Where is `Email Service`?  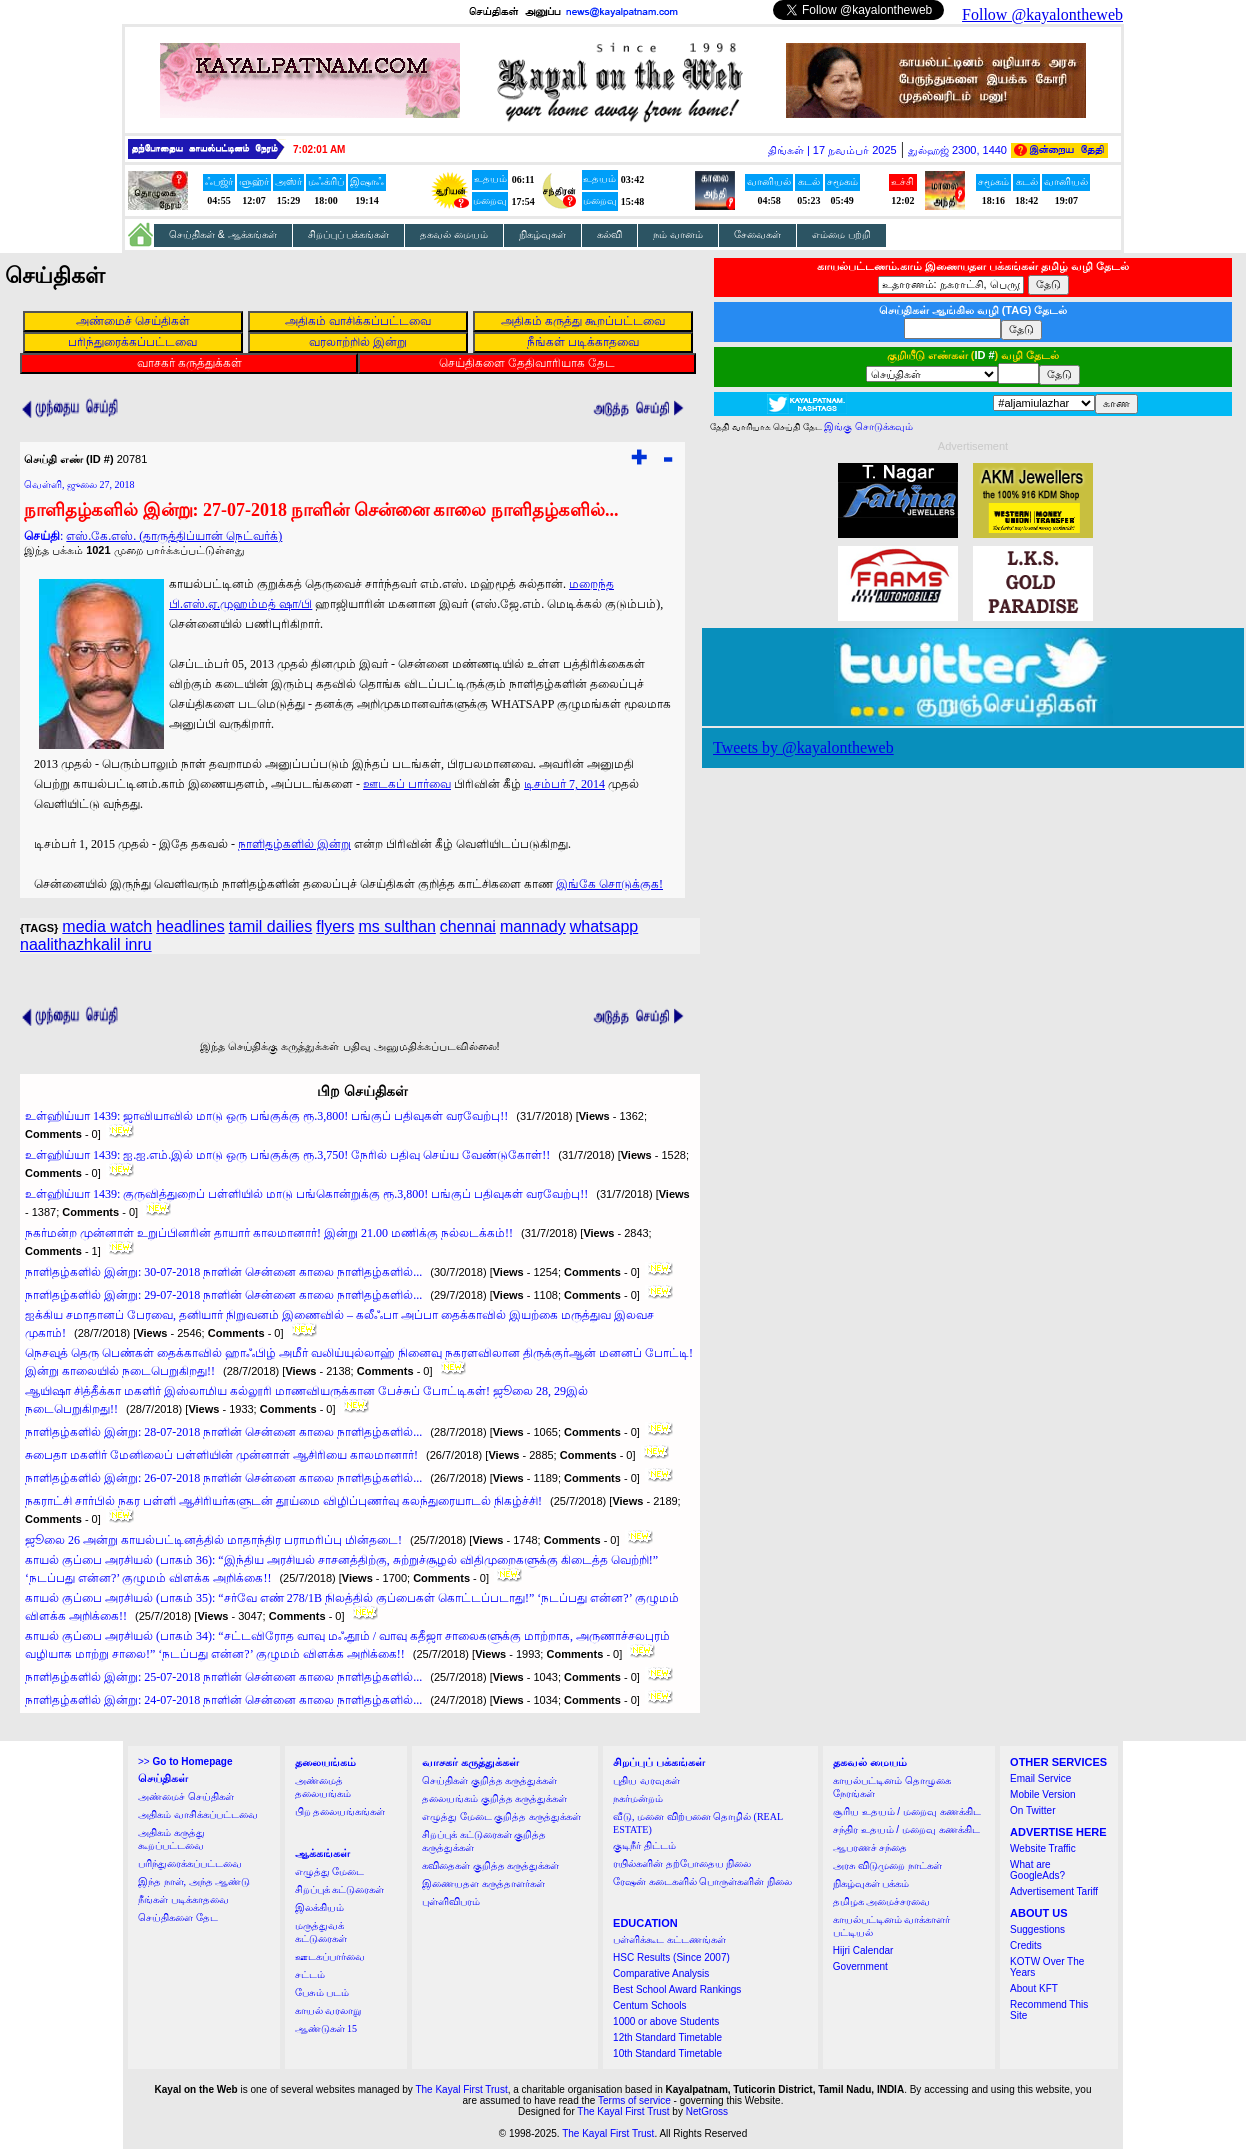
Email Service is located at coordinates (1040, 1778).